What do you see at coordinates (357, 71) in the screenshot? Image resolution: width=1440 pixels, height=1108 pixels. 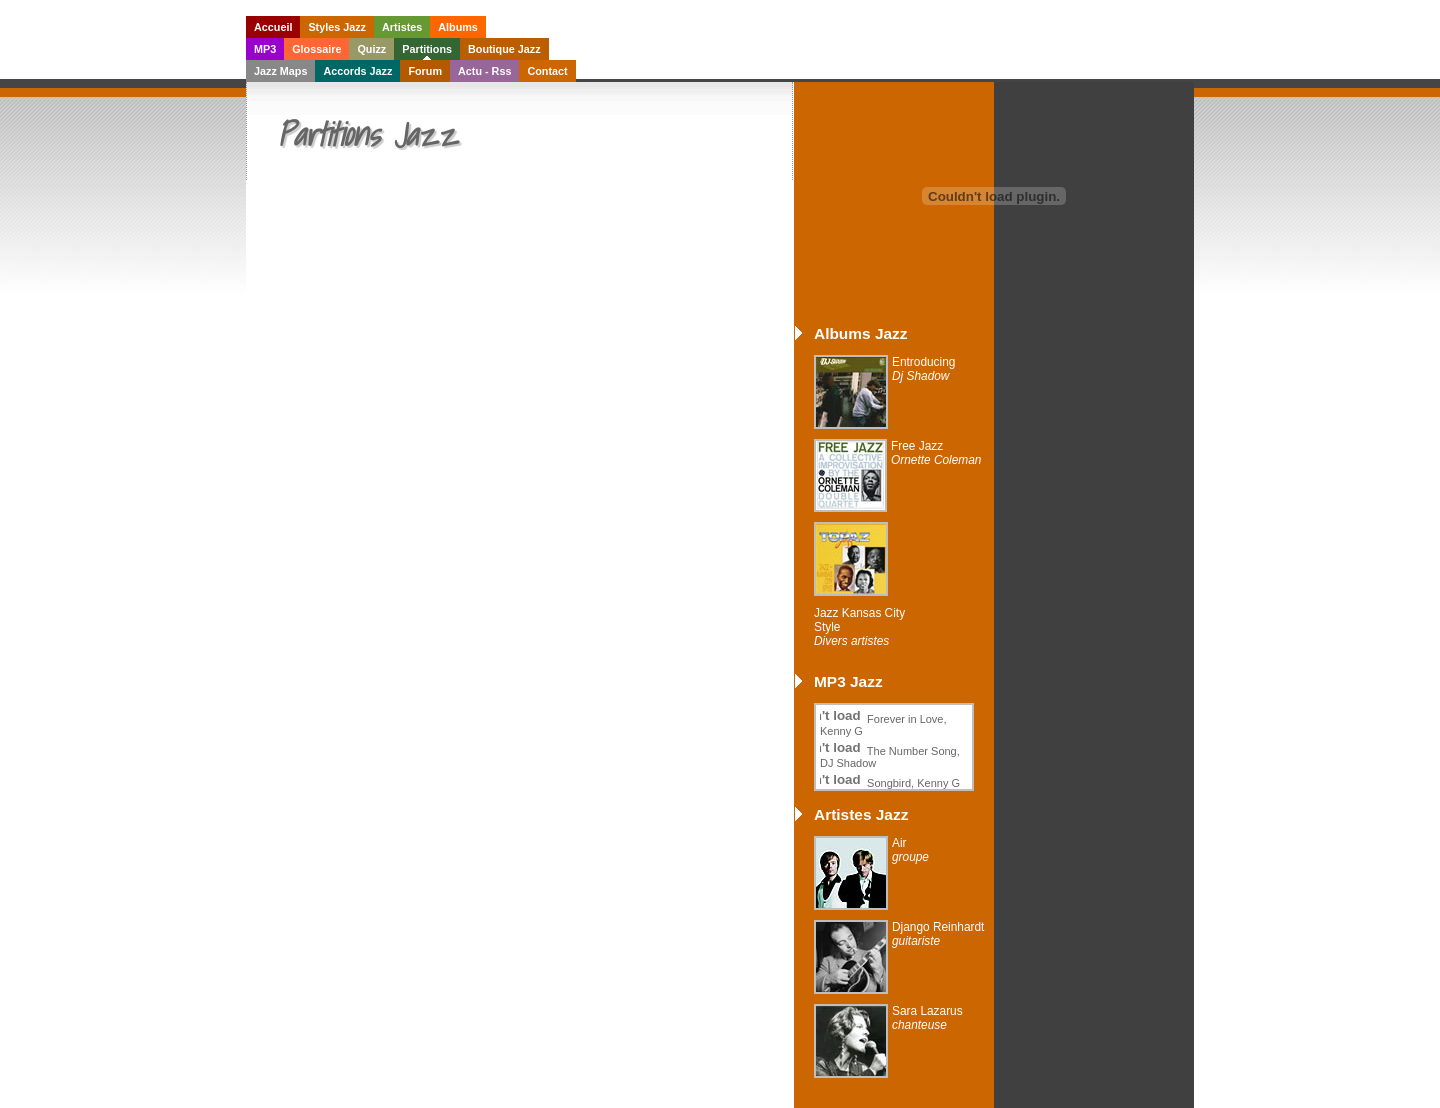 I see `Accords Jazz` at bounding box center [357, 71].